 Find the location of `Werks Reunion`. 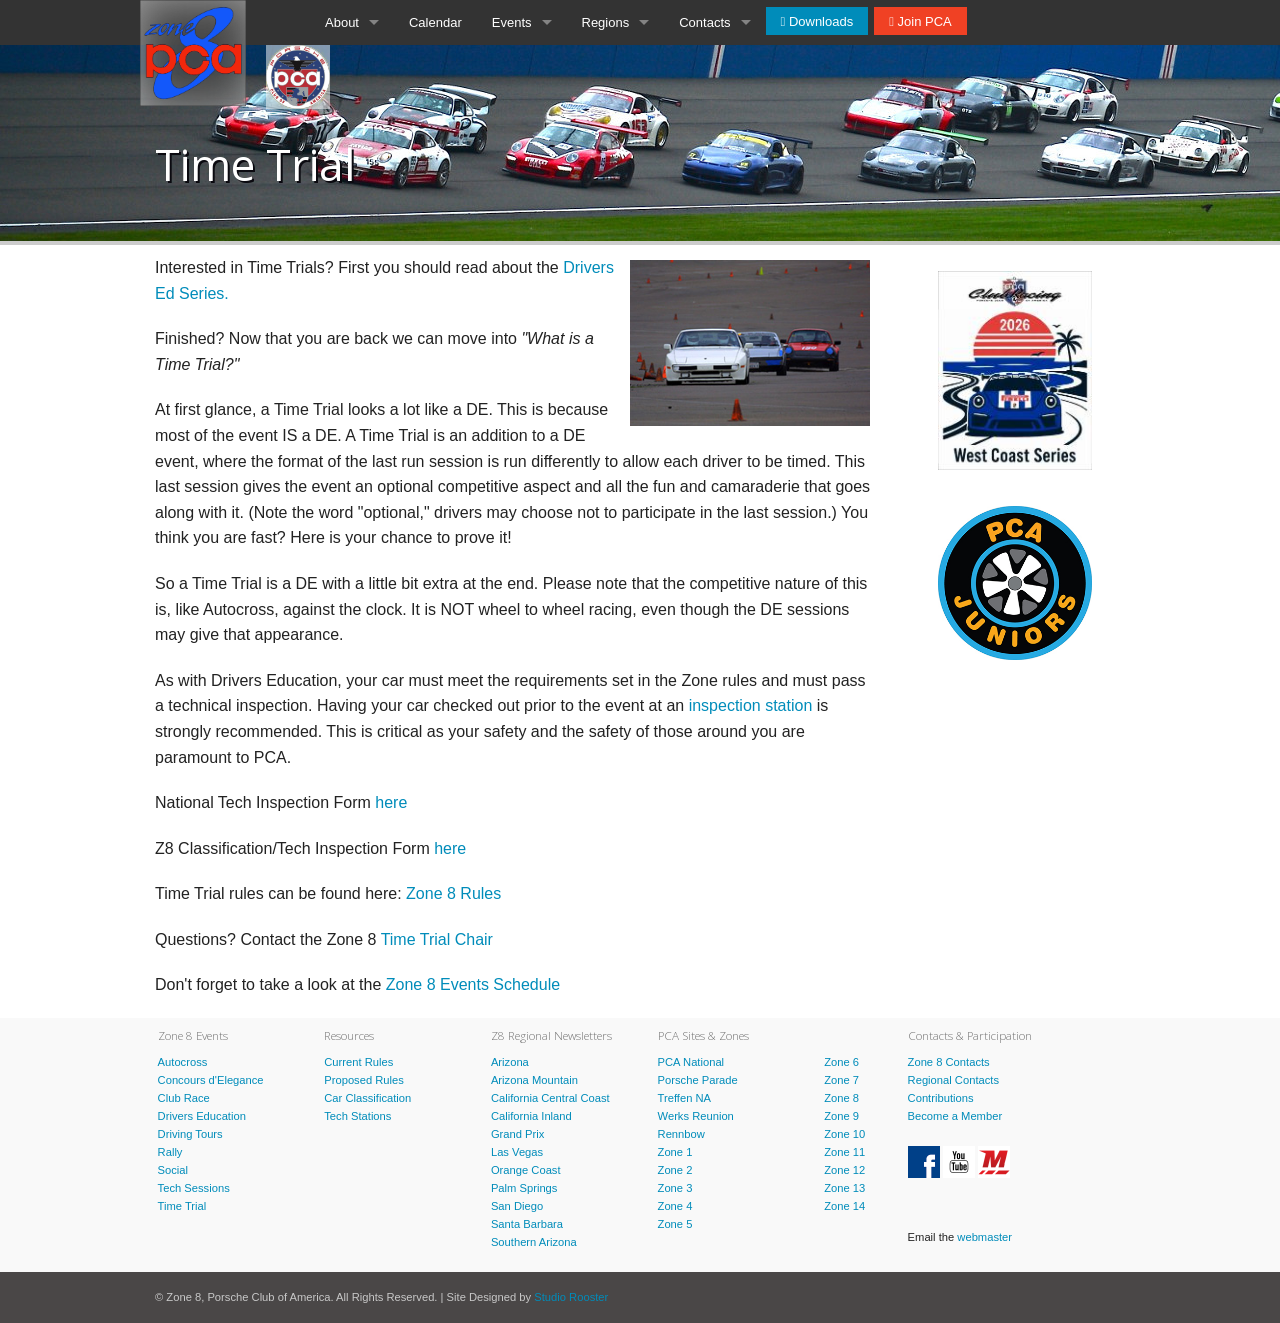

Werks Reunion is located at coordinates (696, 1116).